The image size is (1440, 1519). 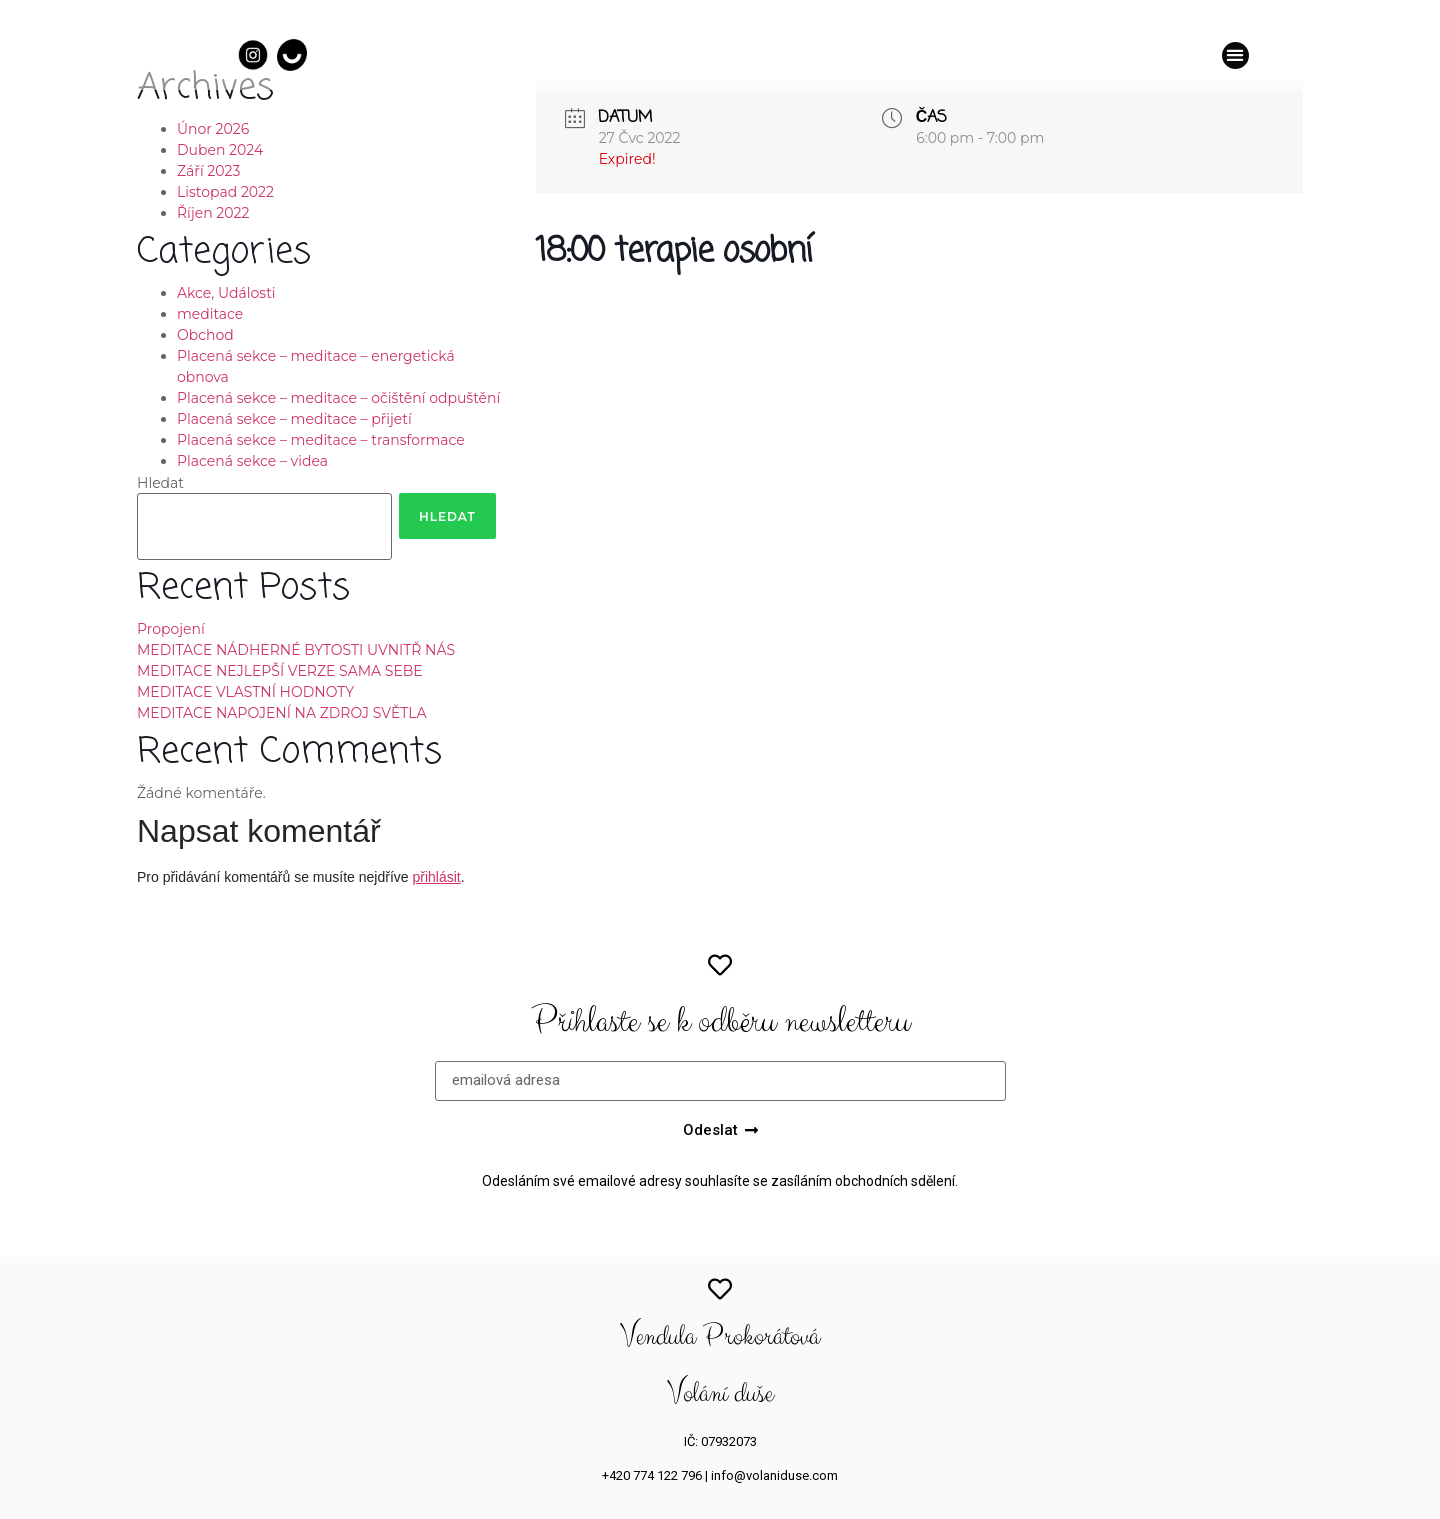 What do you see at coordinates (338, 398) in the screenshot?
I see `Placená sekce – meditace – očištění odpuštění` at bounding box center [338, 398].